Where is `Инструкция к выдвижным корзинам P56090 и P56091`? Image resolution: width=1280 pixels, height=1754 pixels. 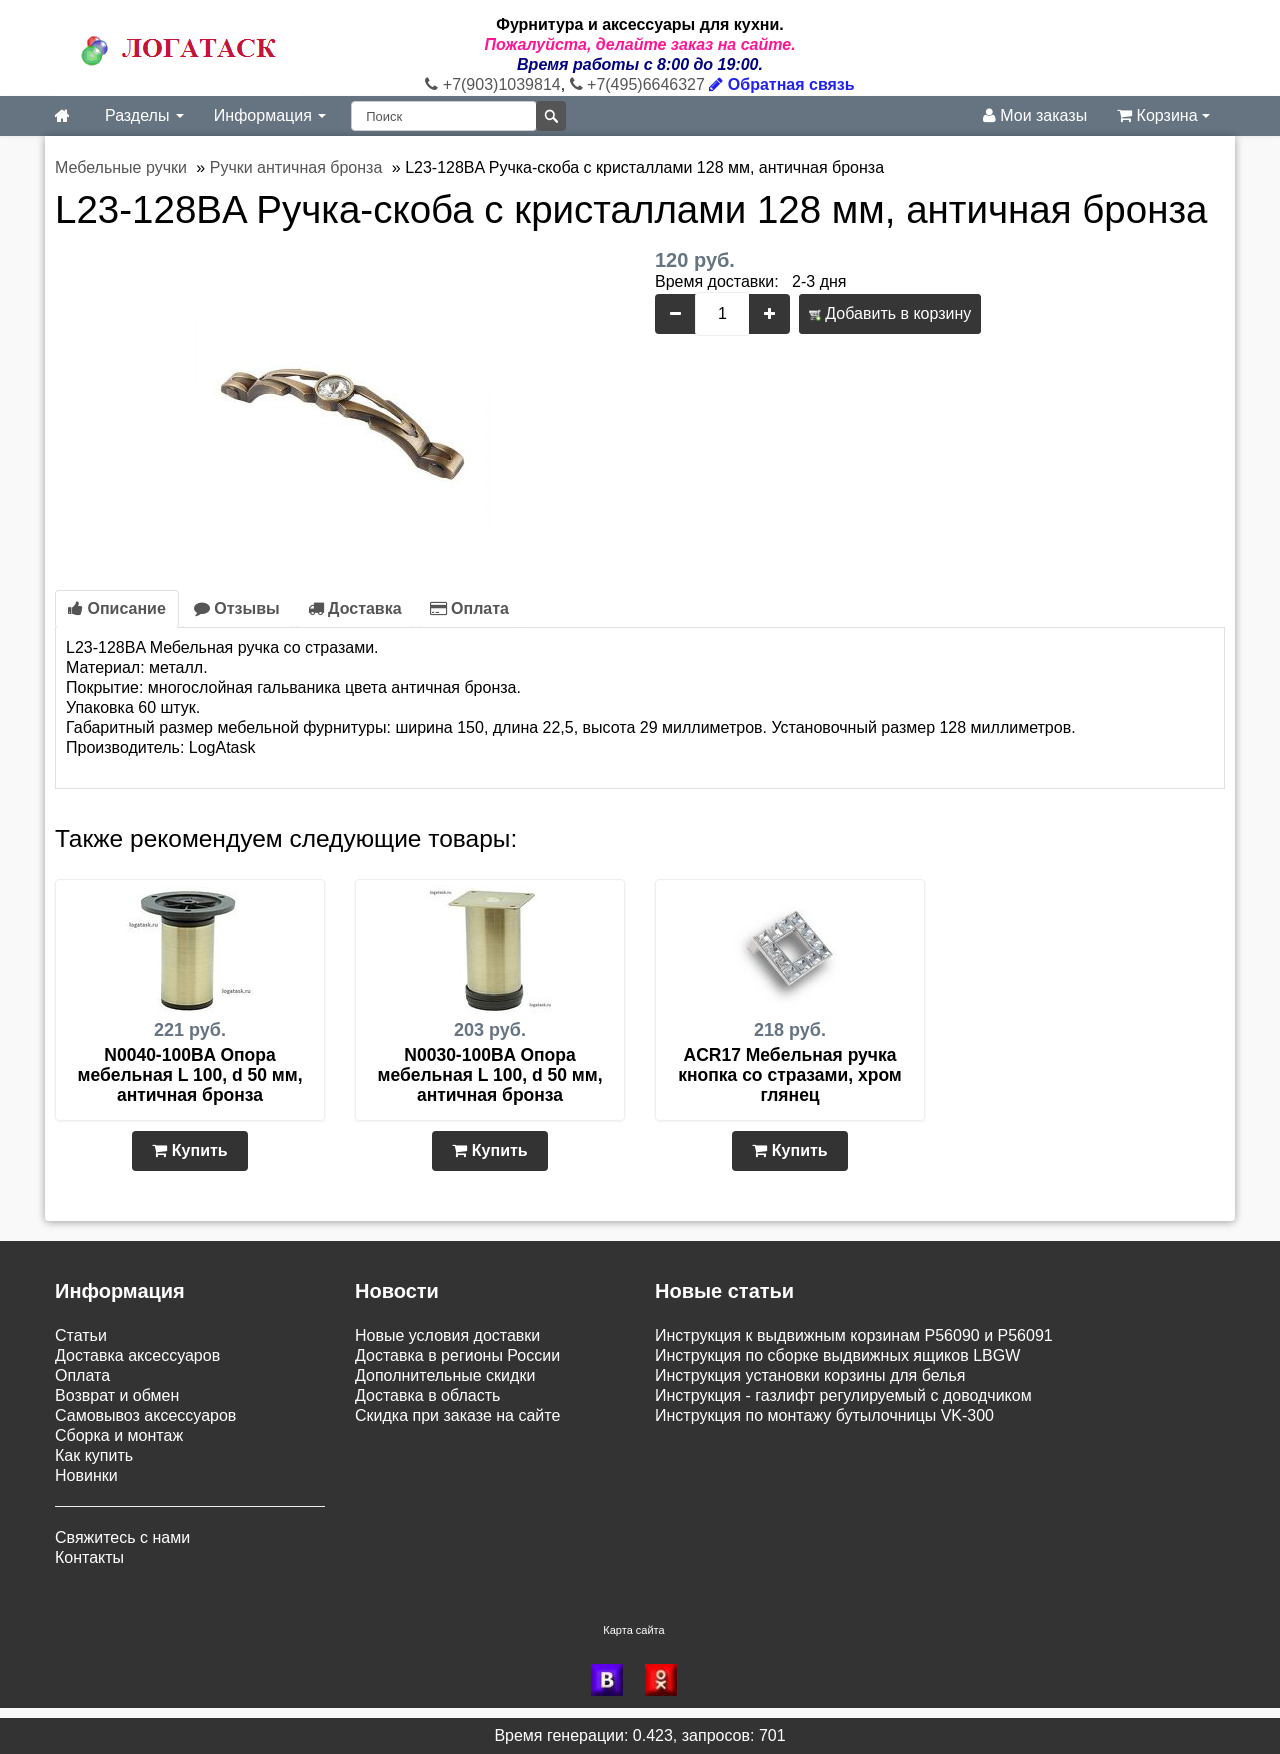
Инструкция к выдвижным корзинам P56090 и P56091 is located at coordinates (854, 1335).